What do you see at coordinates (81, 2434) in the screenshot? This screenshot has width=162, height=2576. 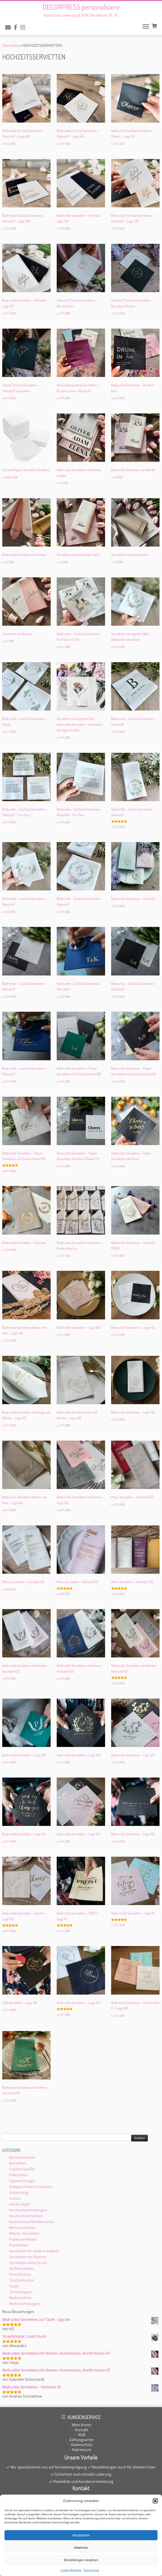 I see `AGB` at bounding box center [81, 2434].